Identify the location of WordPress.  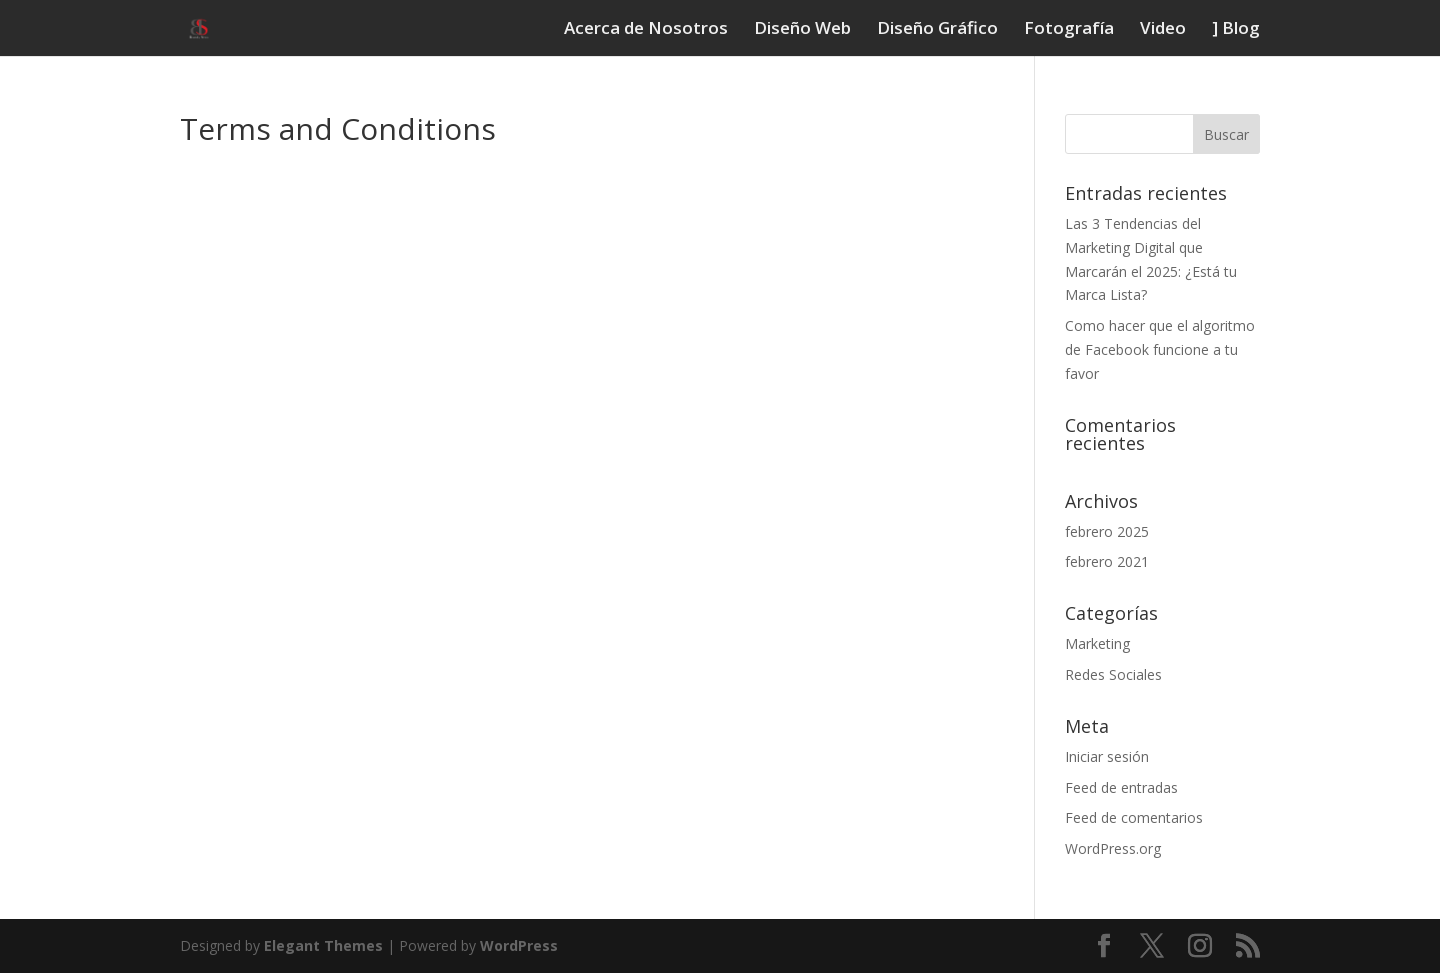
(519, 945).